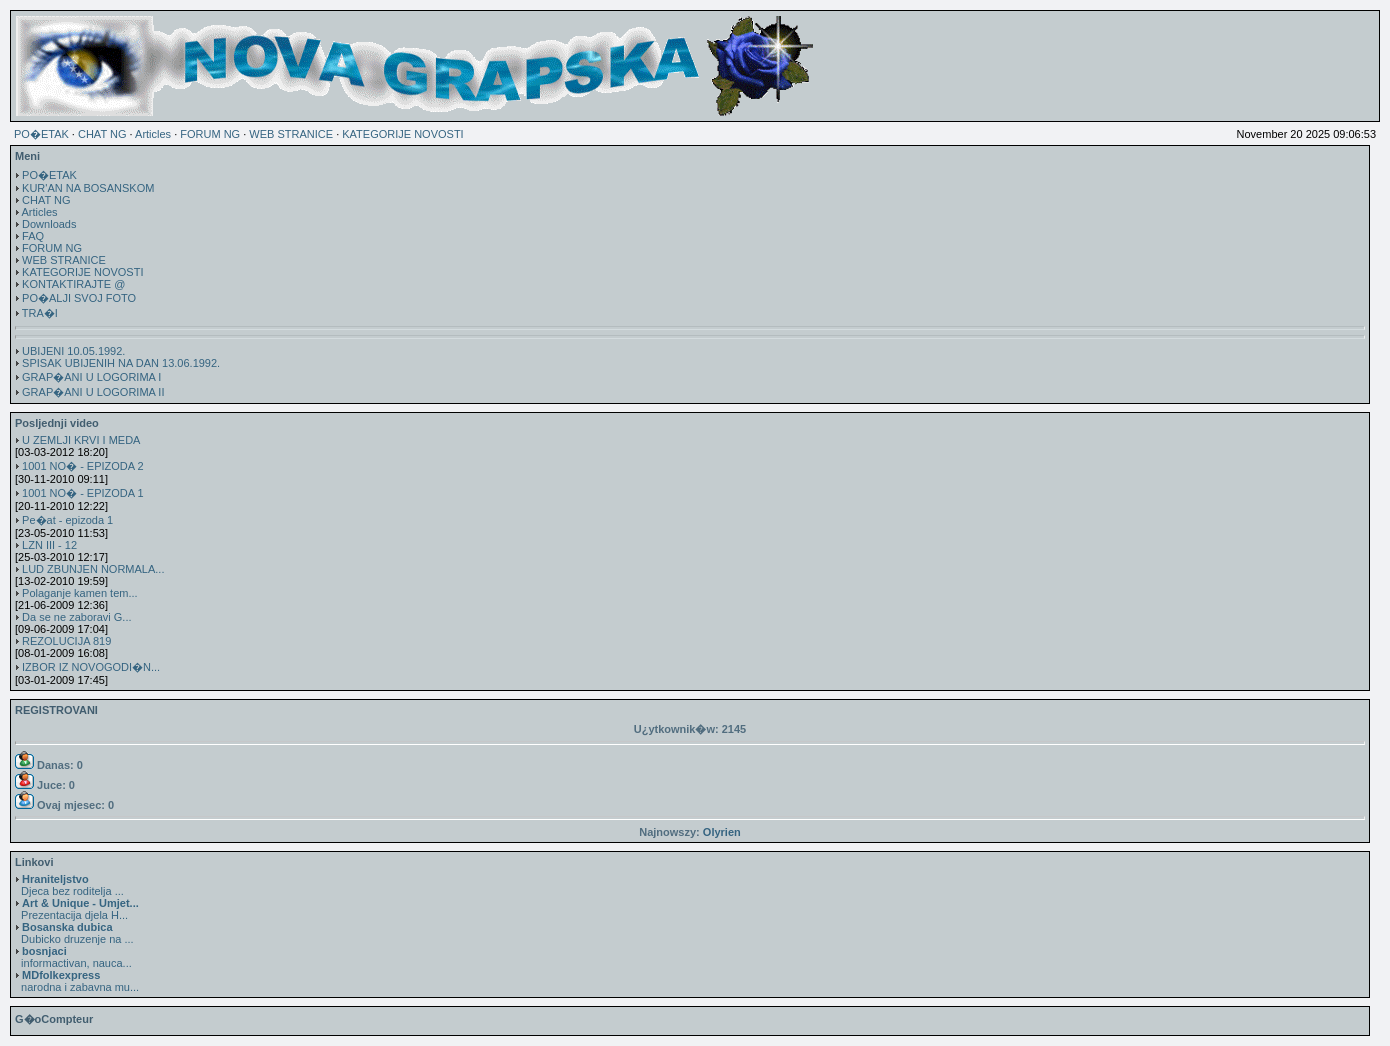 This screenshot has width=1390, height=1046. What do you see at coordinates (69, 885) in the screenshot?
I see `Djeca bez roditelja ...` at bounding box center [69, 885].